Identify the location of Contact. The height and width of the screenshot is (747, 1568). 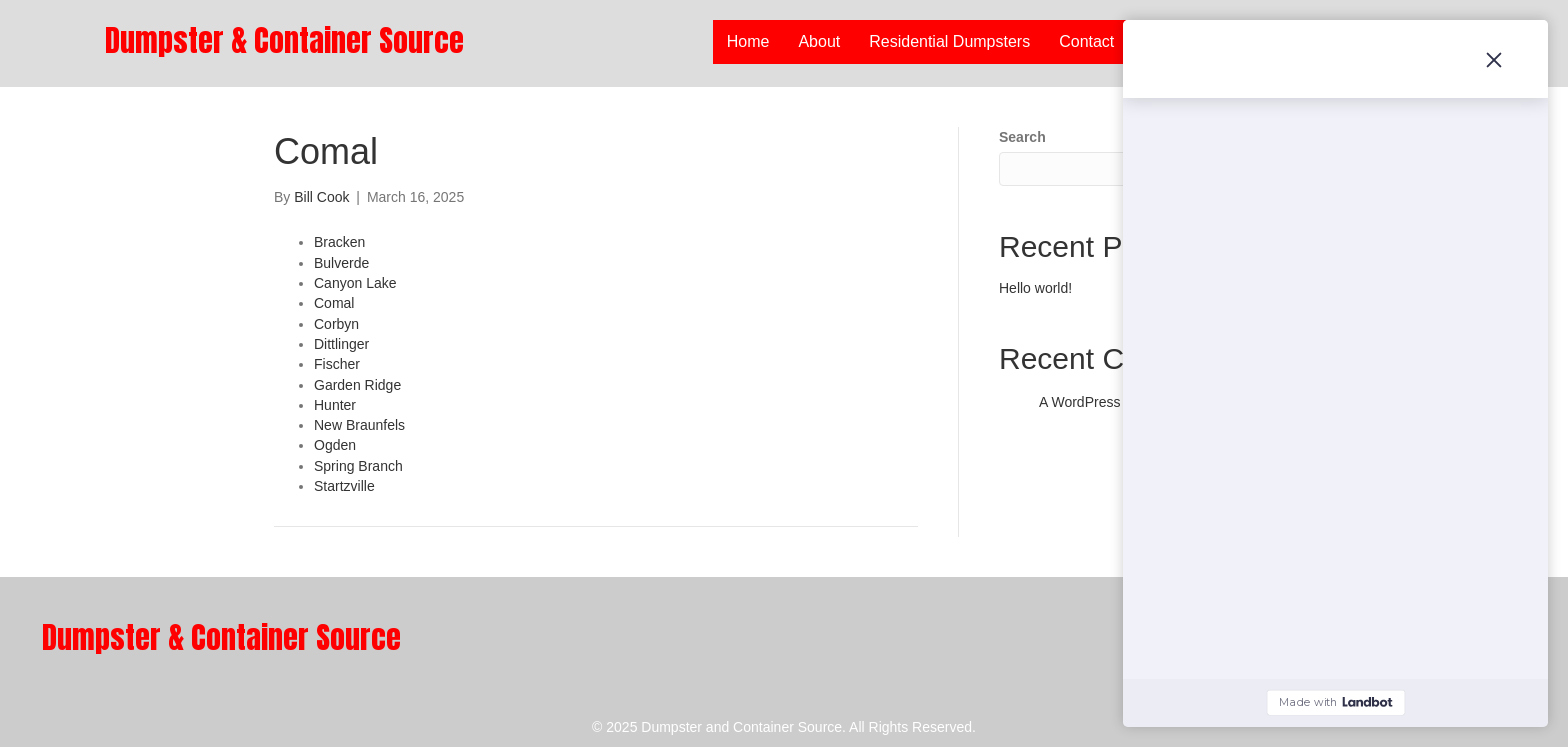
(1086, 41).